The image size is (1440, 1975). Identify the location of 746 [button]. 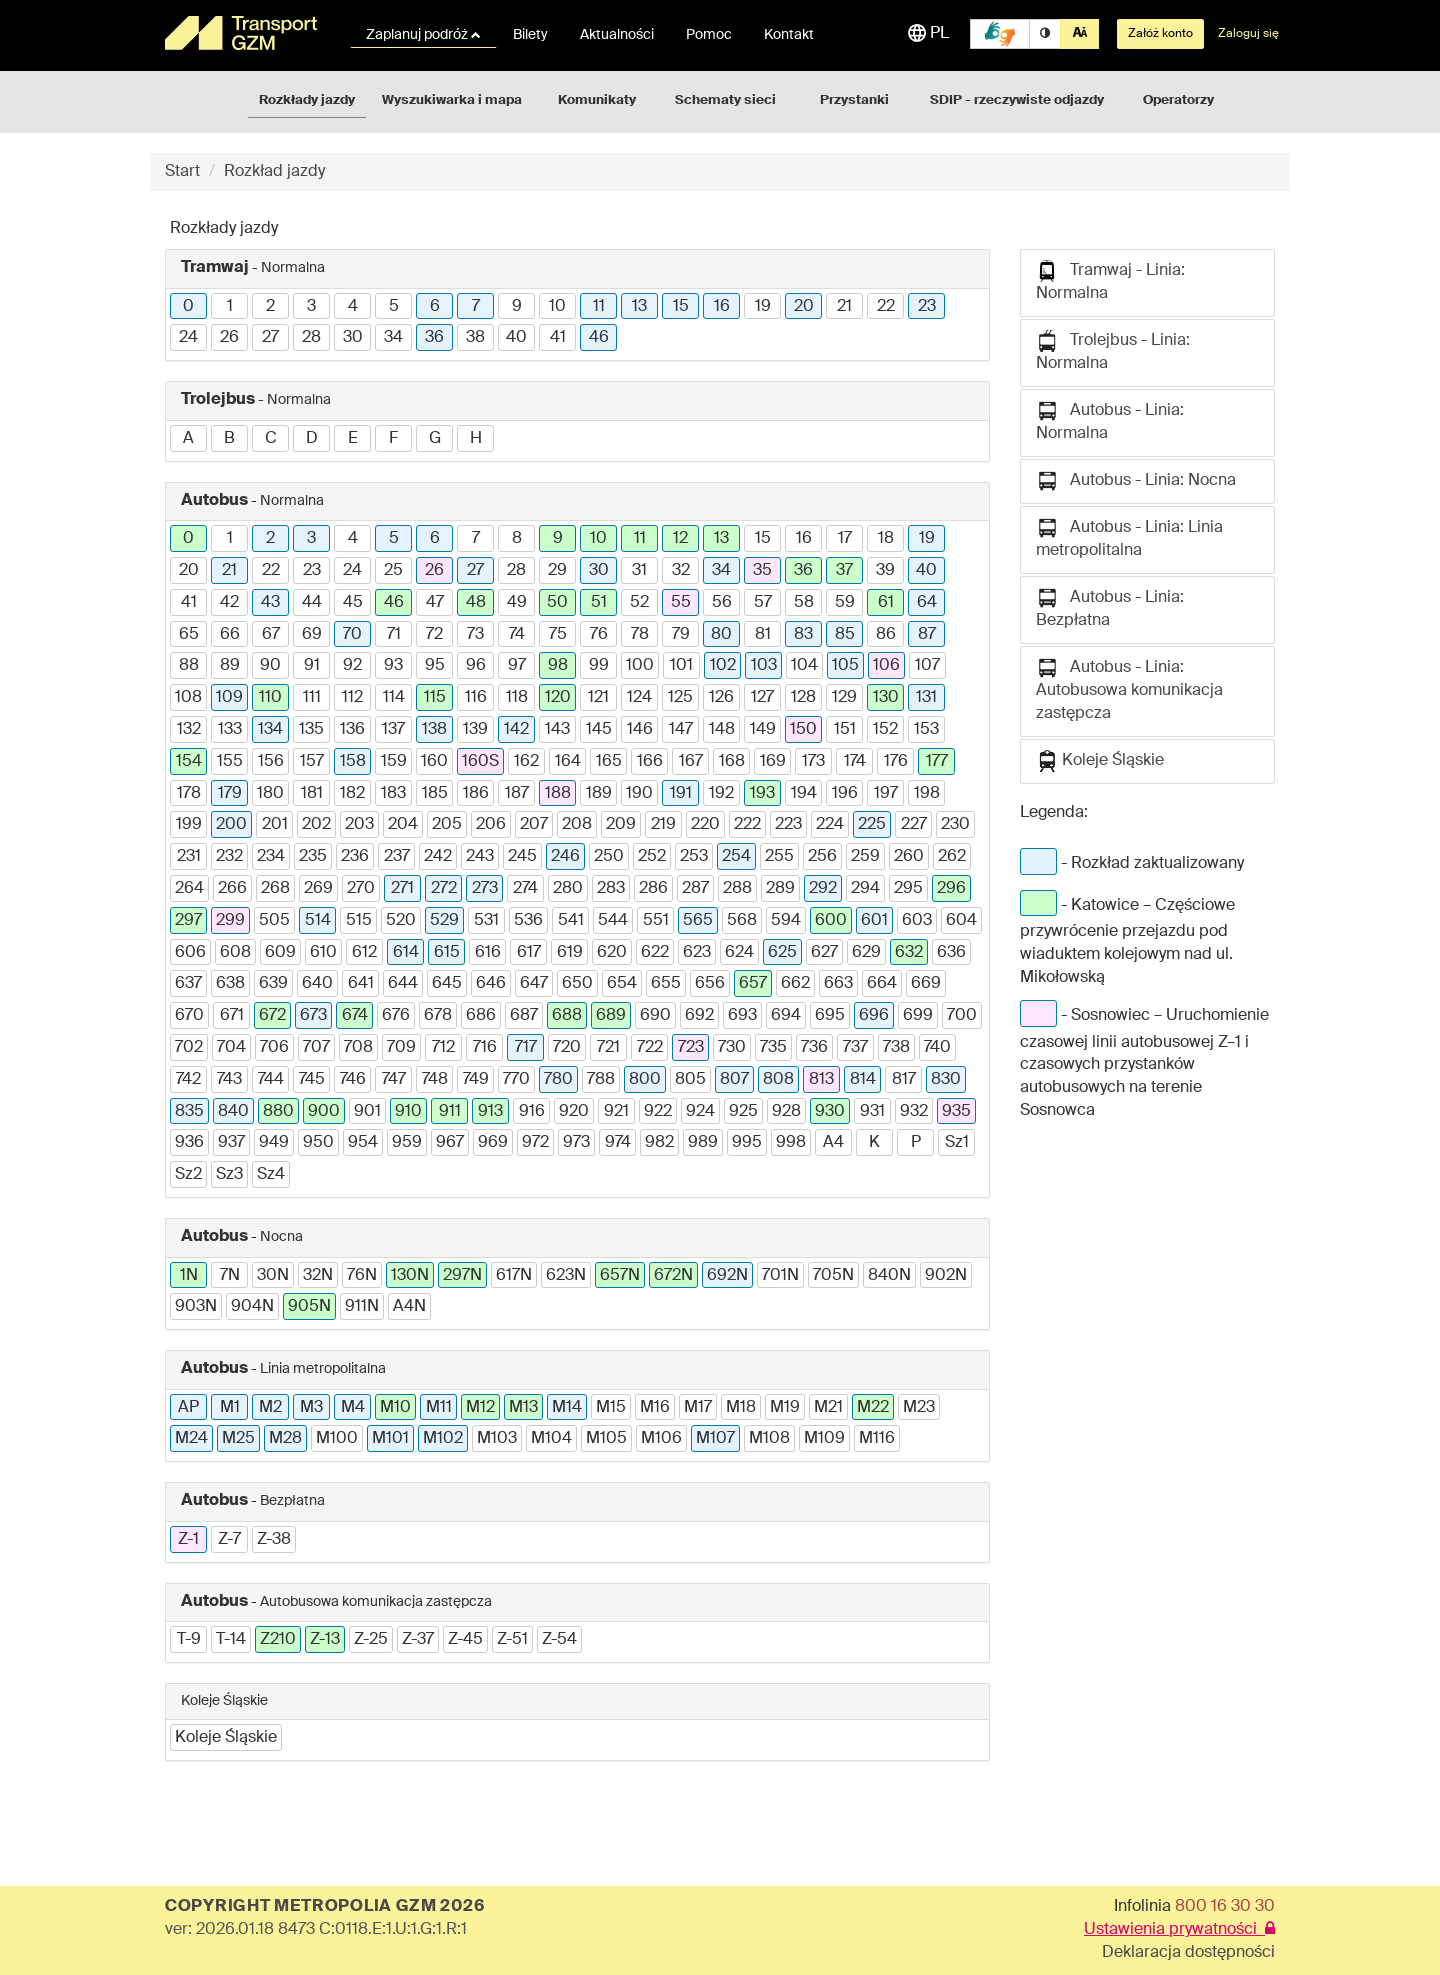
(353, 1080).